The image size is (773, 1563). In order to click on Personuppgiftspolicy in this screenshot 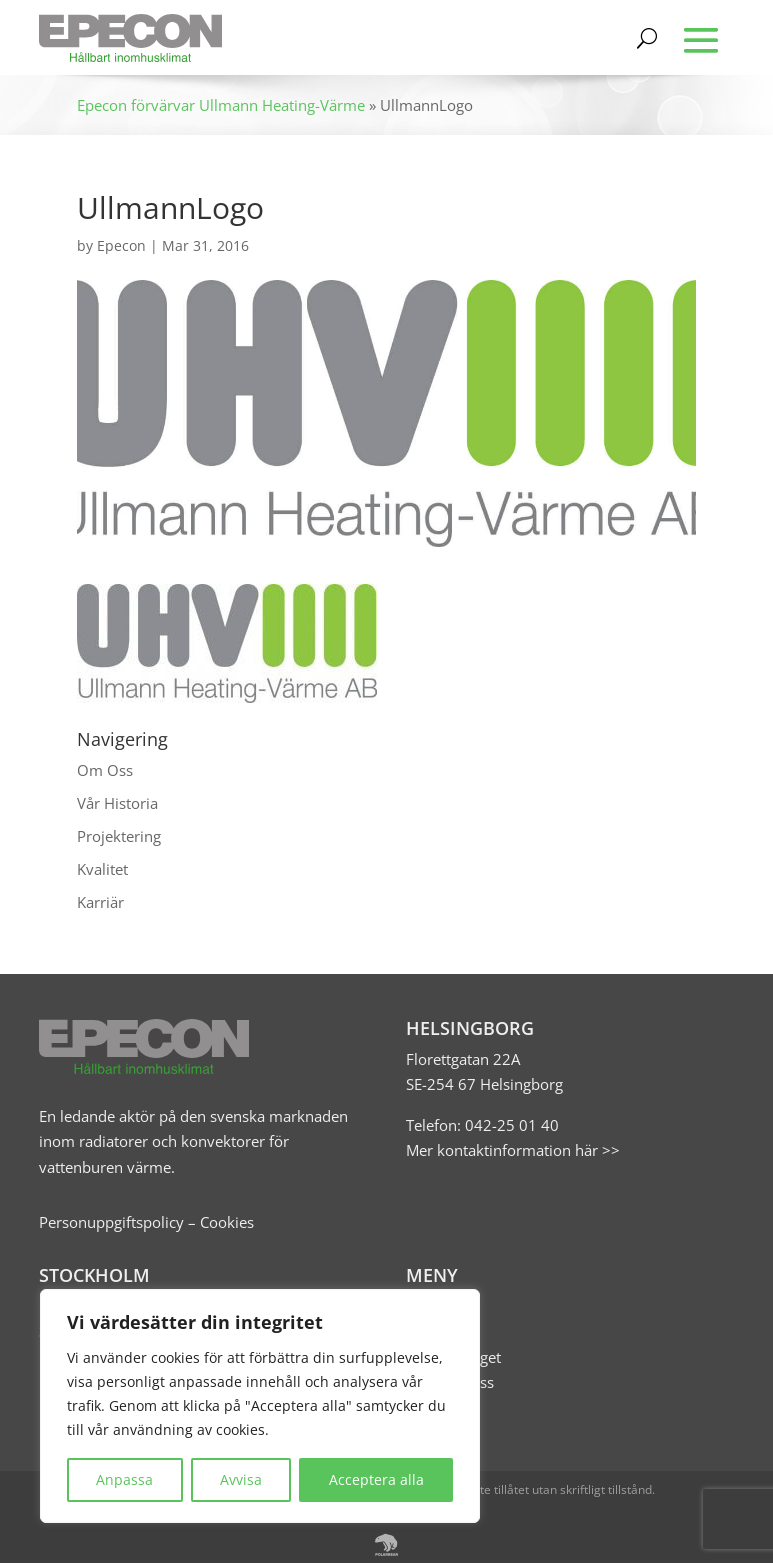, I will do `click(111, 1222)`.